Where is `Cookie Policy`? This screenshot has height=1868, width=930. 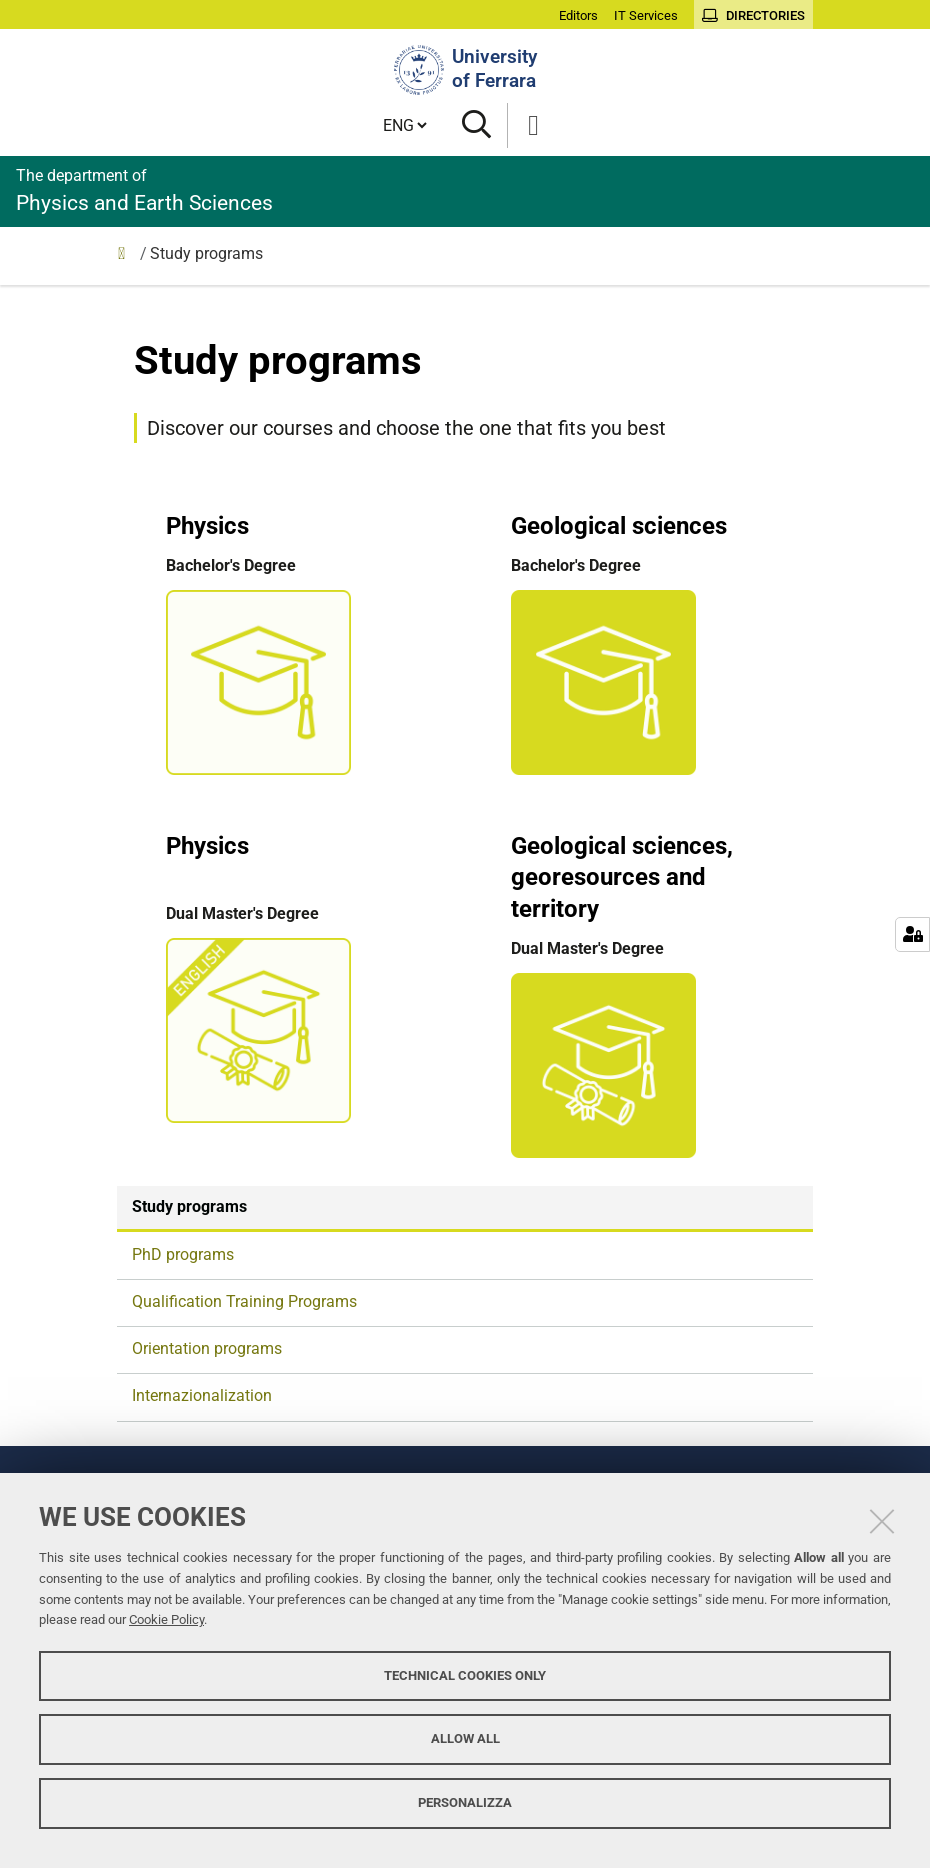
Cookie Policy is located at coordinates (166, 1619).